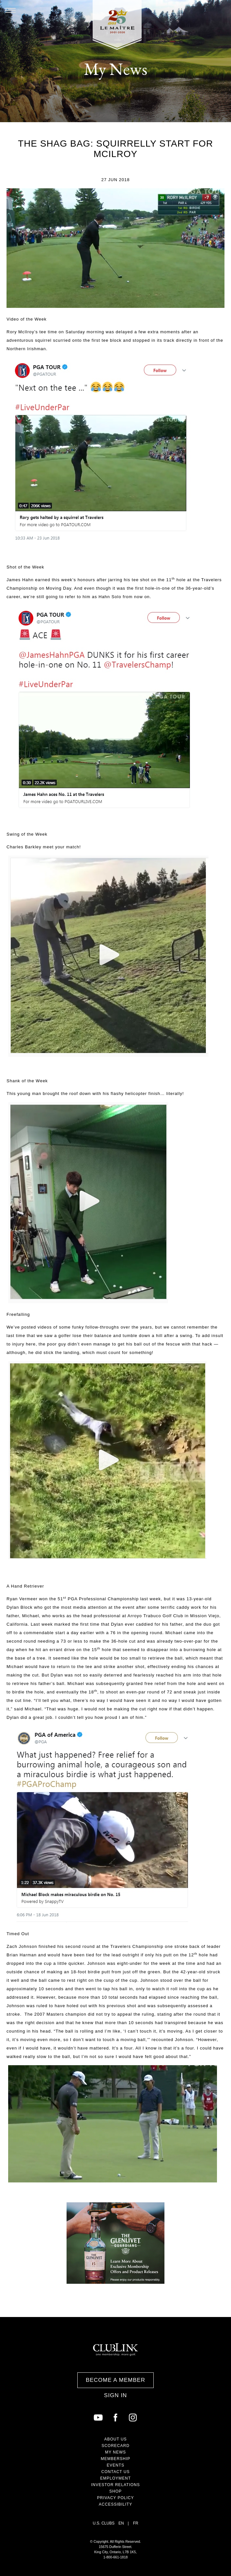 The image size is (231, 2576). I want to click on Employment, so click(115, 2478).